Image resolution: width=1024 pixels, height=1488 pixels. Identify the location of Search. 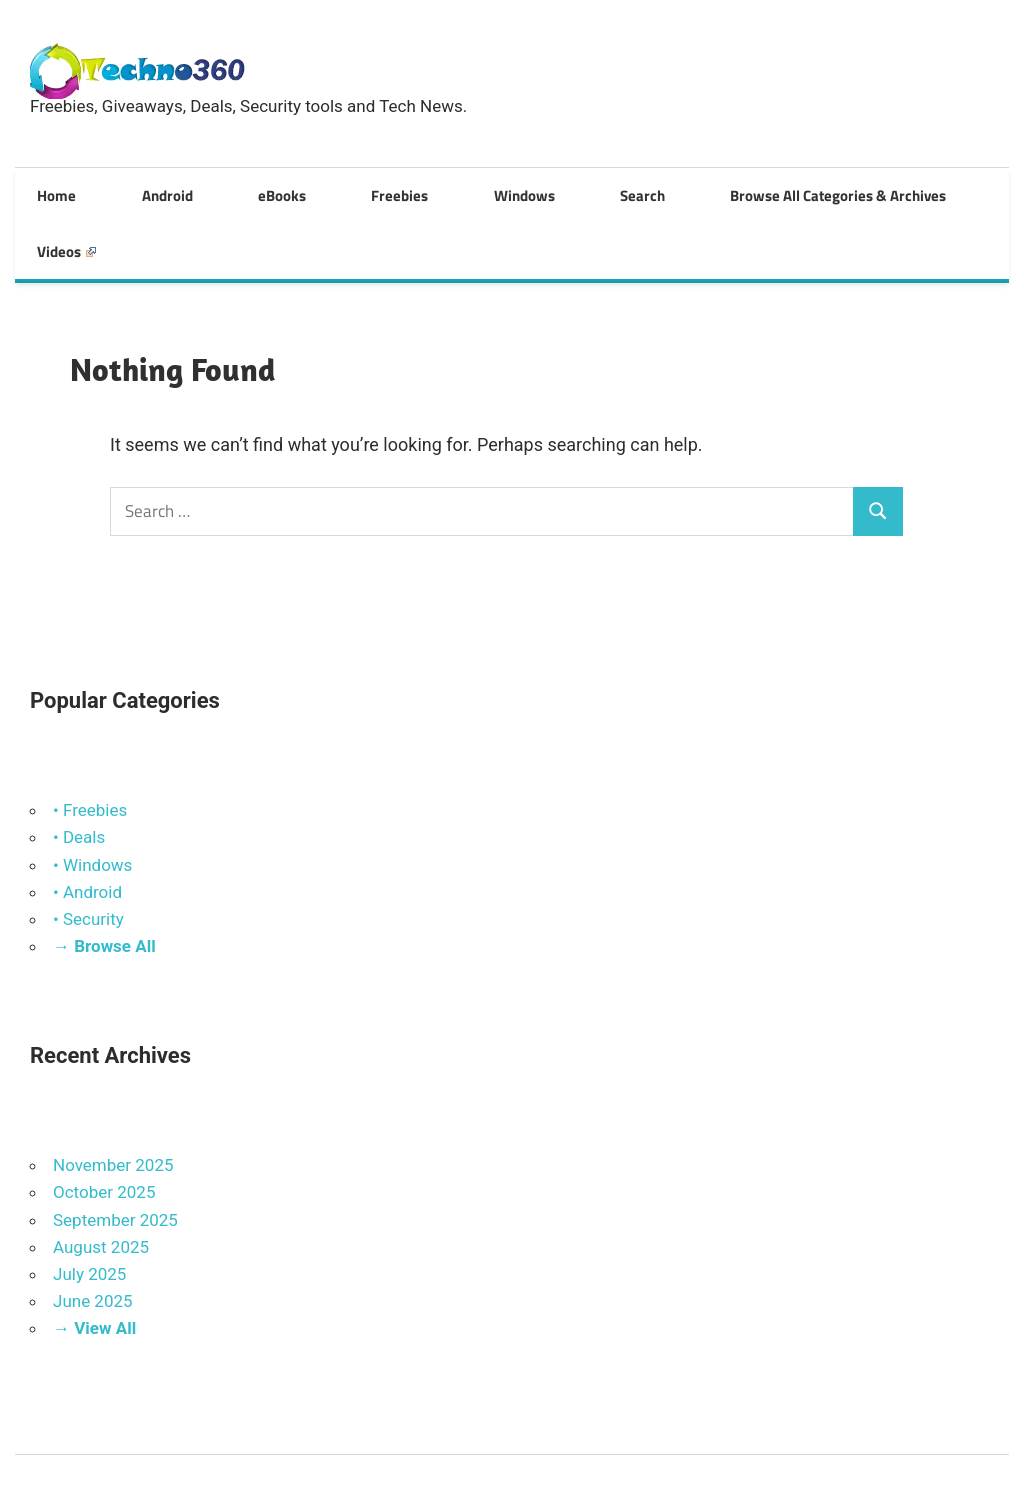
(529, 191).